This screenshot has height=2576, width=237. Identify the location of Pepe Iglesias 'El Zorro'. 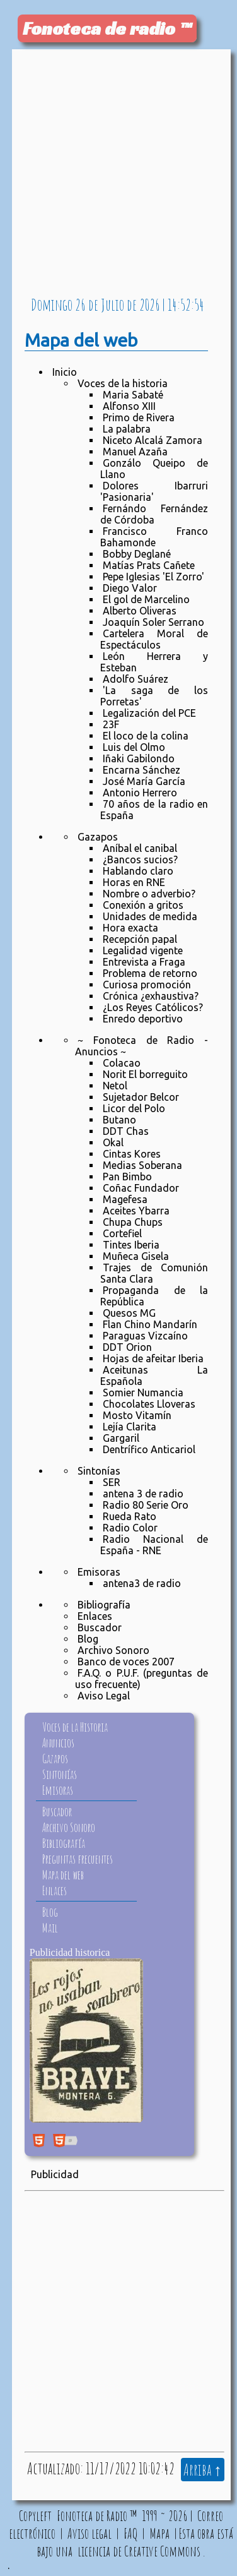
(153, 576).